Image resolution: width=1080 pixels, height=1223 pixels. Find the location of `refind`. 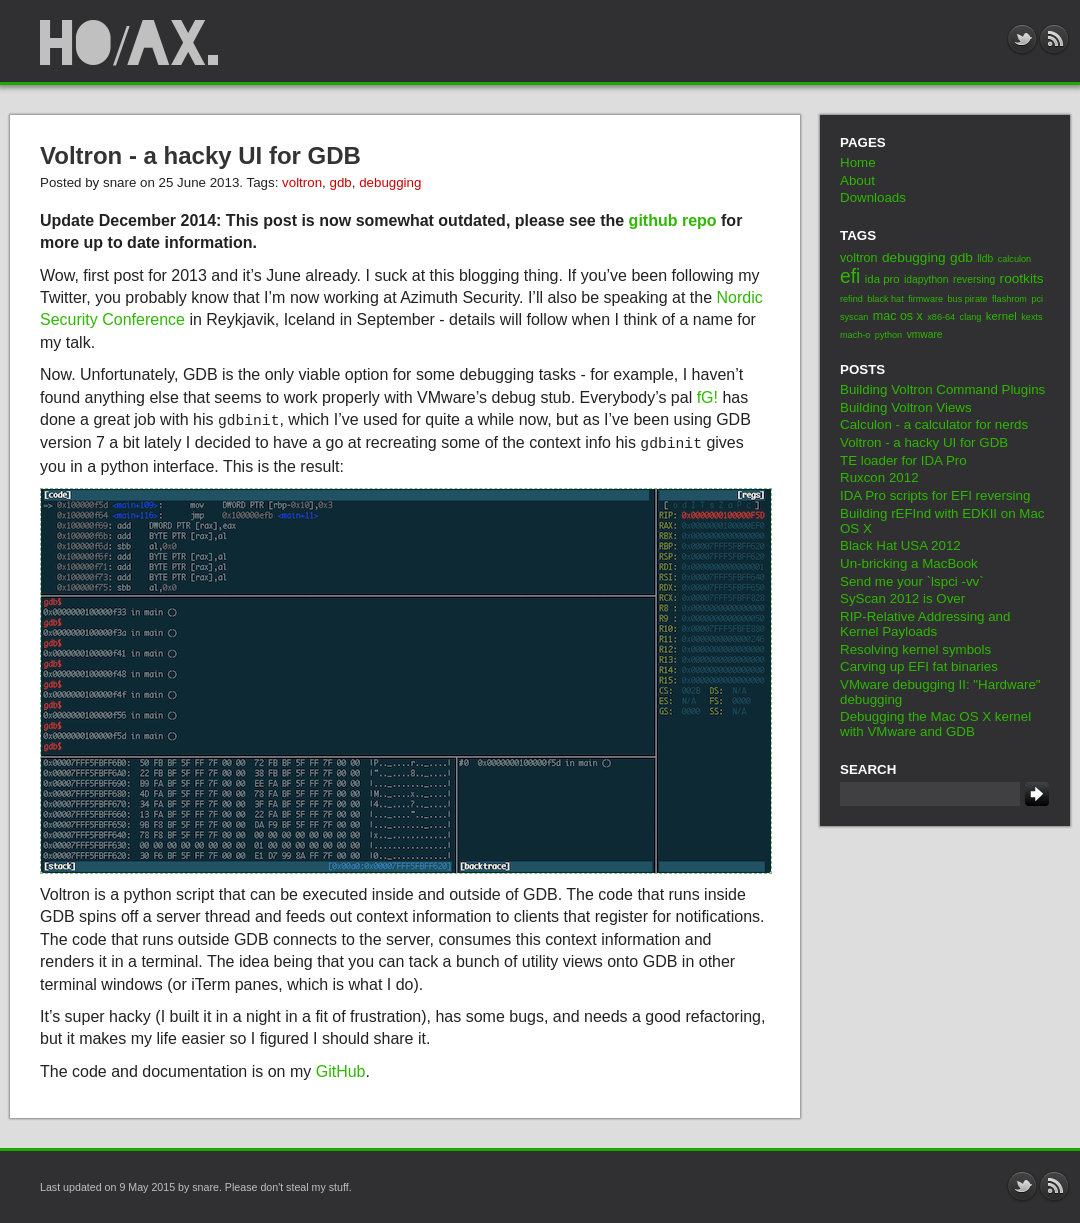

refind is located at coordinates (851, 299).